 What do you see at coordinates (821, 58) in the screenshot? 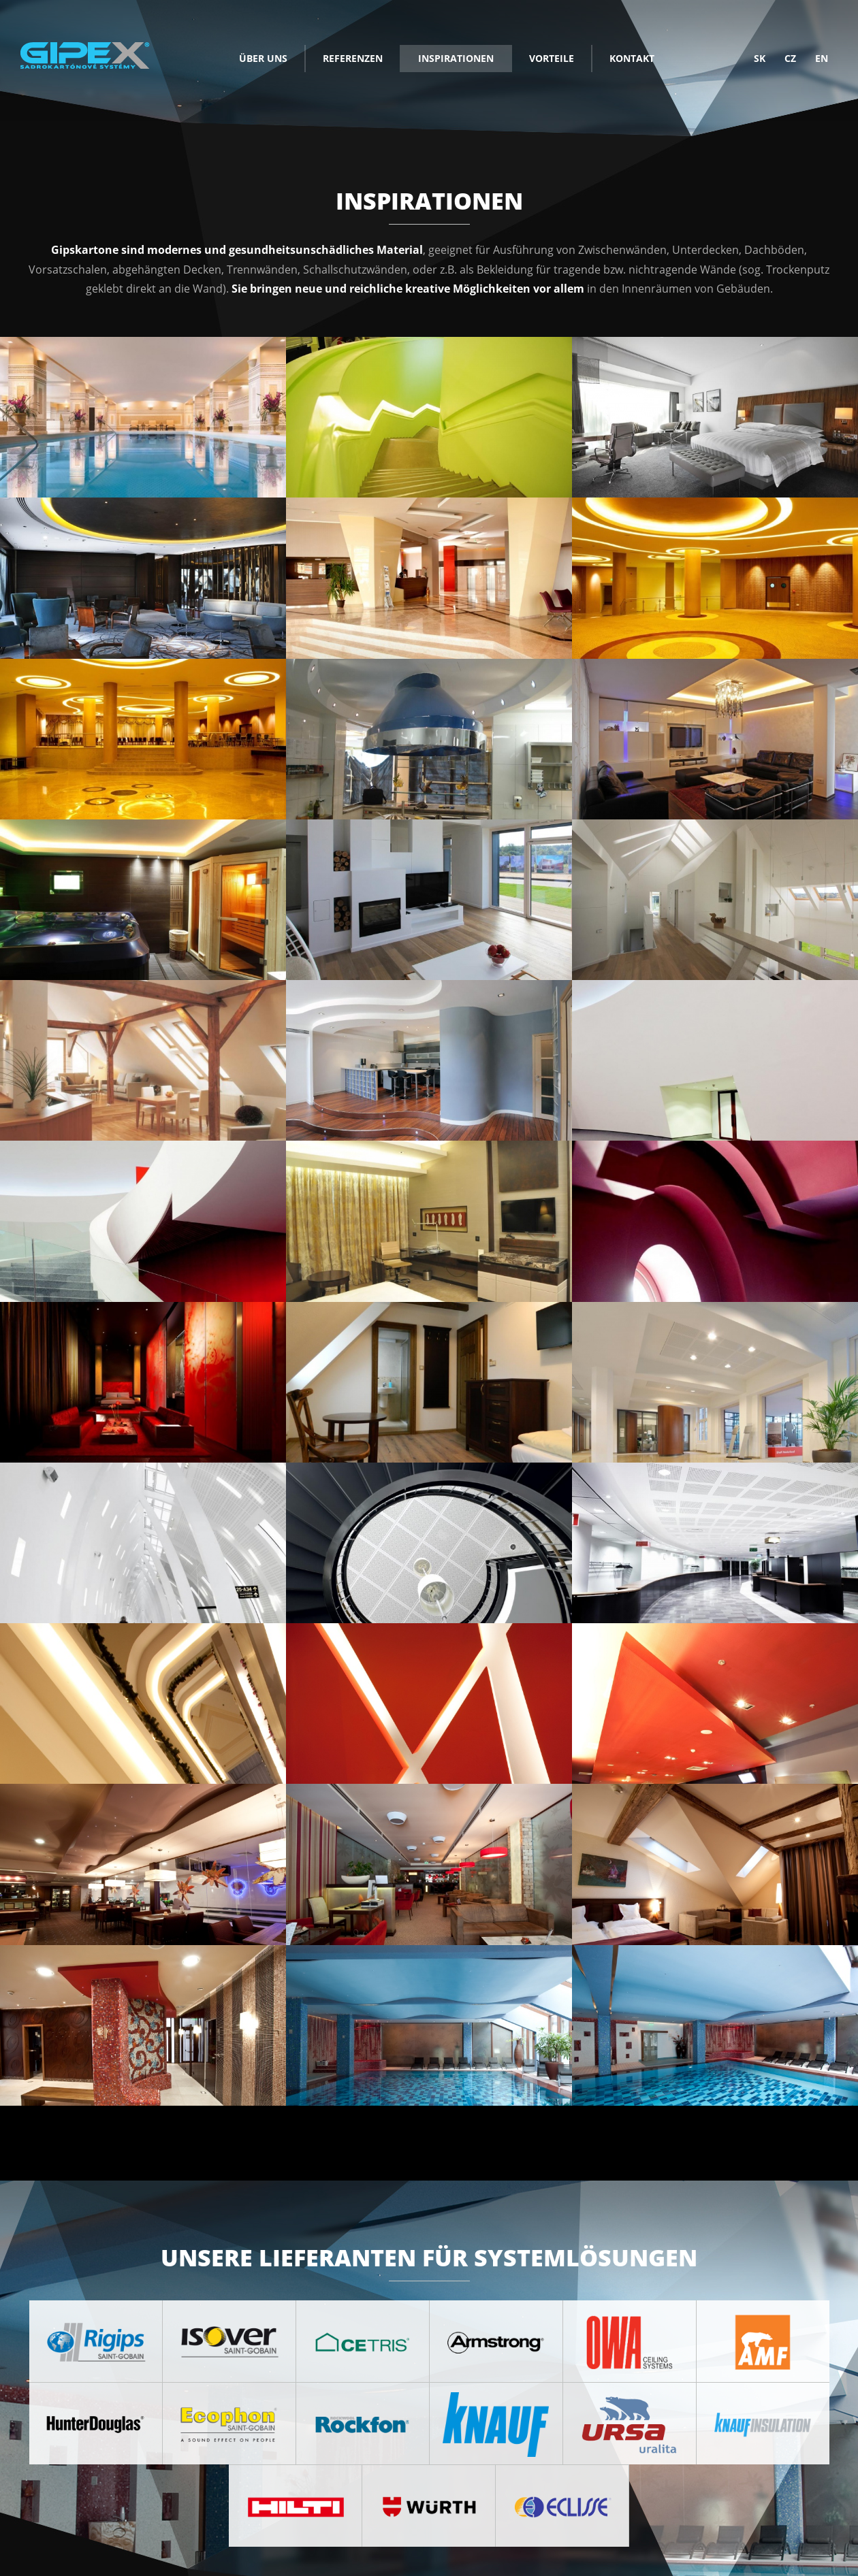
I see `en` at bounding box center [821, 58].